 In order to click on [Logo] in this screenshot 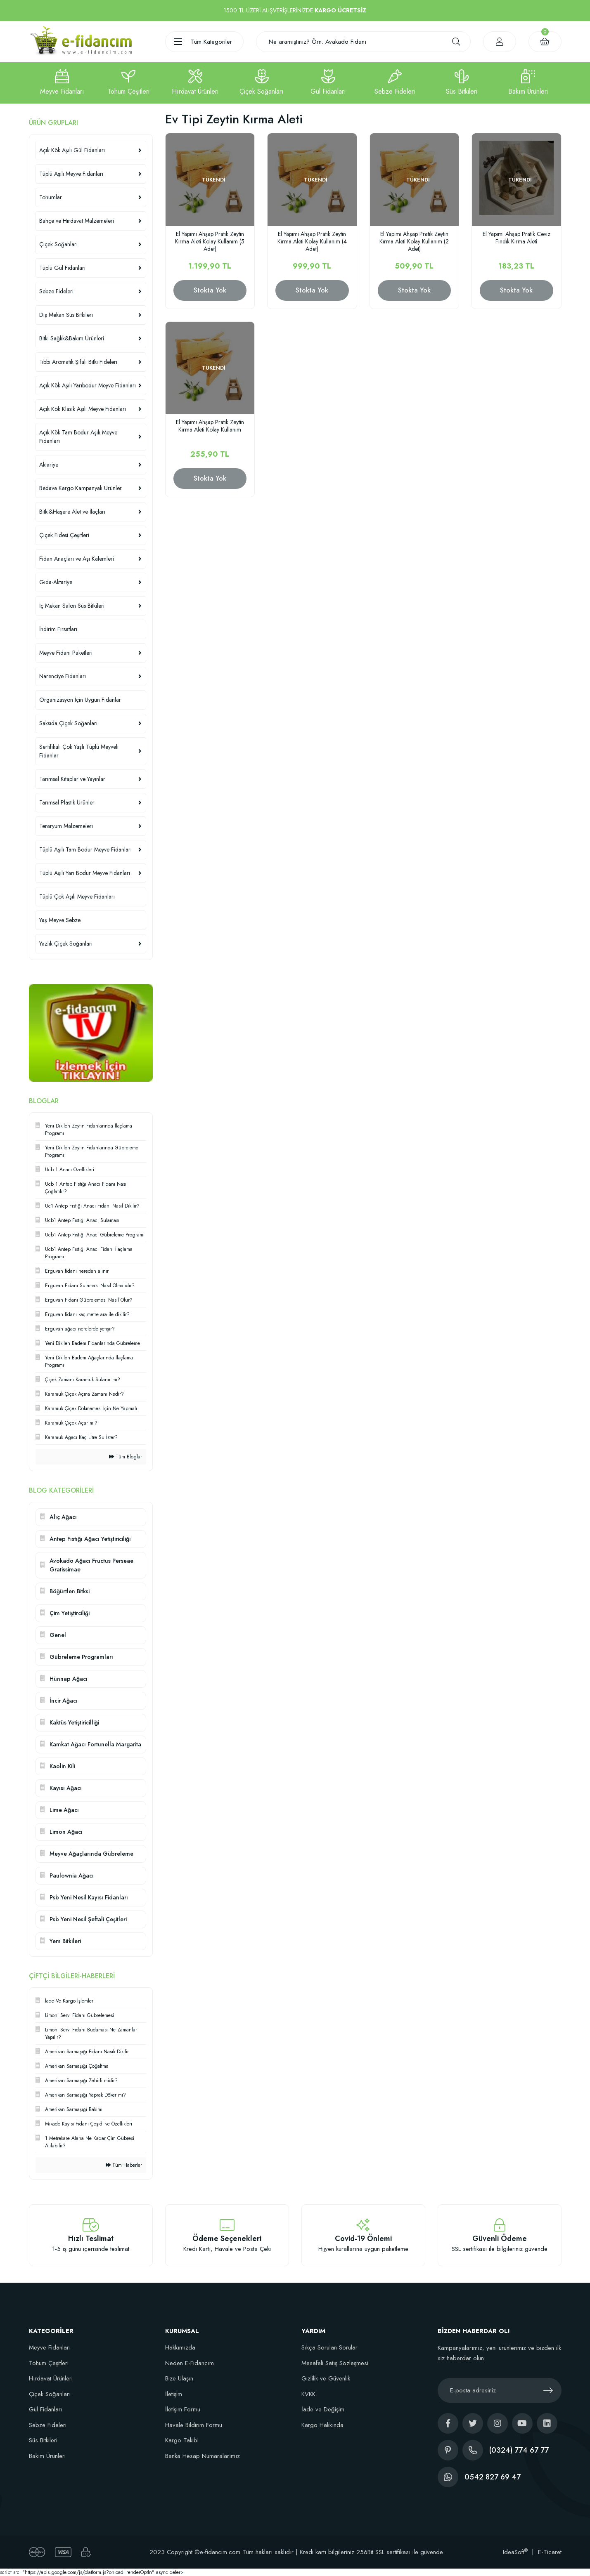, I will do `click(80, 40)`.